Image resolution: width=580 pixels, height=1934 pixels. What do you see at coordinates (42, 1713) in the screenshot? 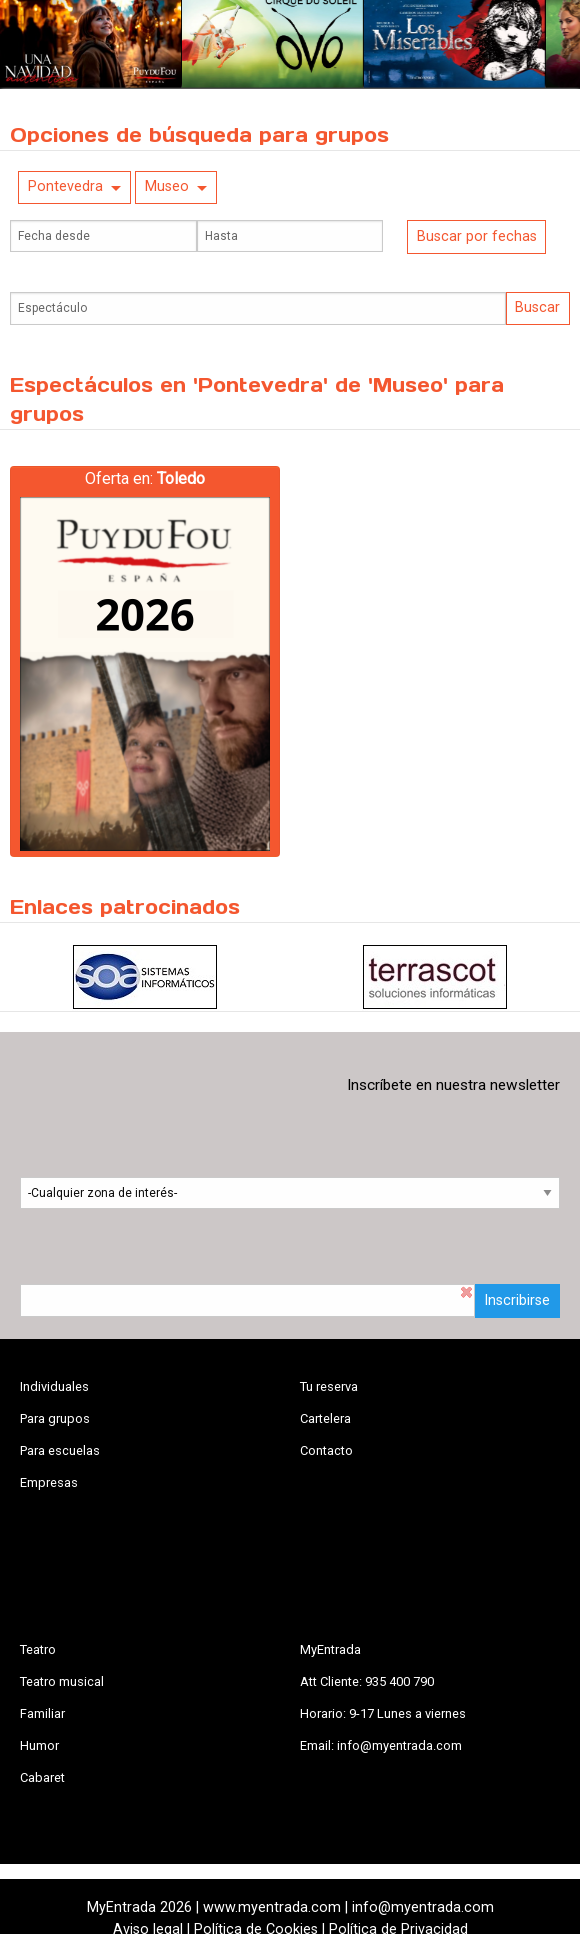
I see `Familiar` at bounding box center [42, 1713].